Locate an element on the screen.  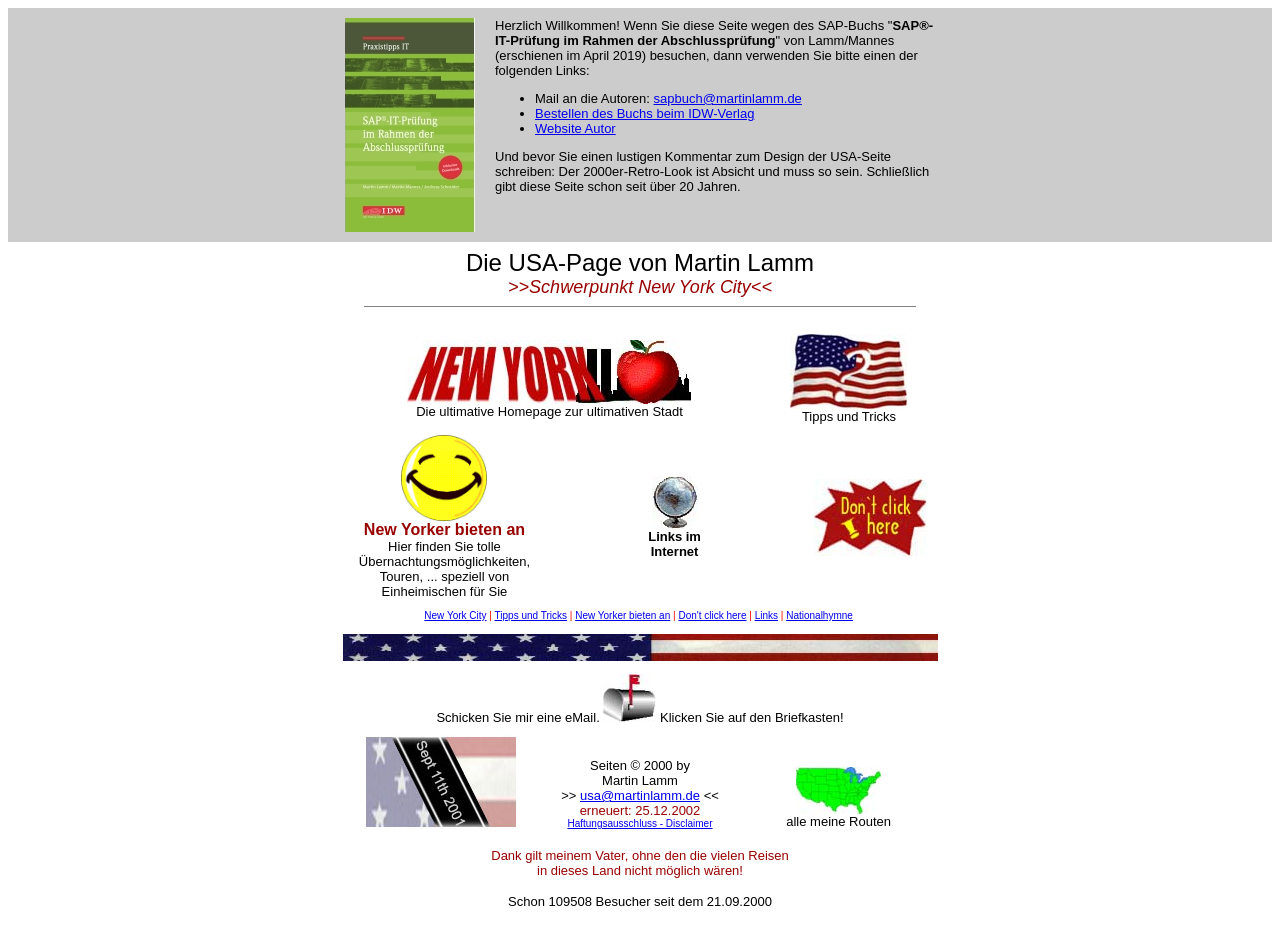
Bestellen des Buchs beim IDW-Verlag is located at coordinates (644, 113).